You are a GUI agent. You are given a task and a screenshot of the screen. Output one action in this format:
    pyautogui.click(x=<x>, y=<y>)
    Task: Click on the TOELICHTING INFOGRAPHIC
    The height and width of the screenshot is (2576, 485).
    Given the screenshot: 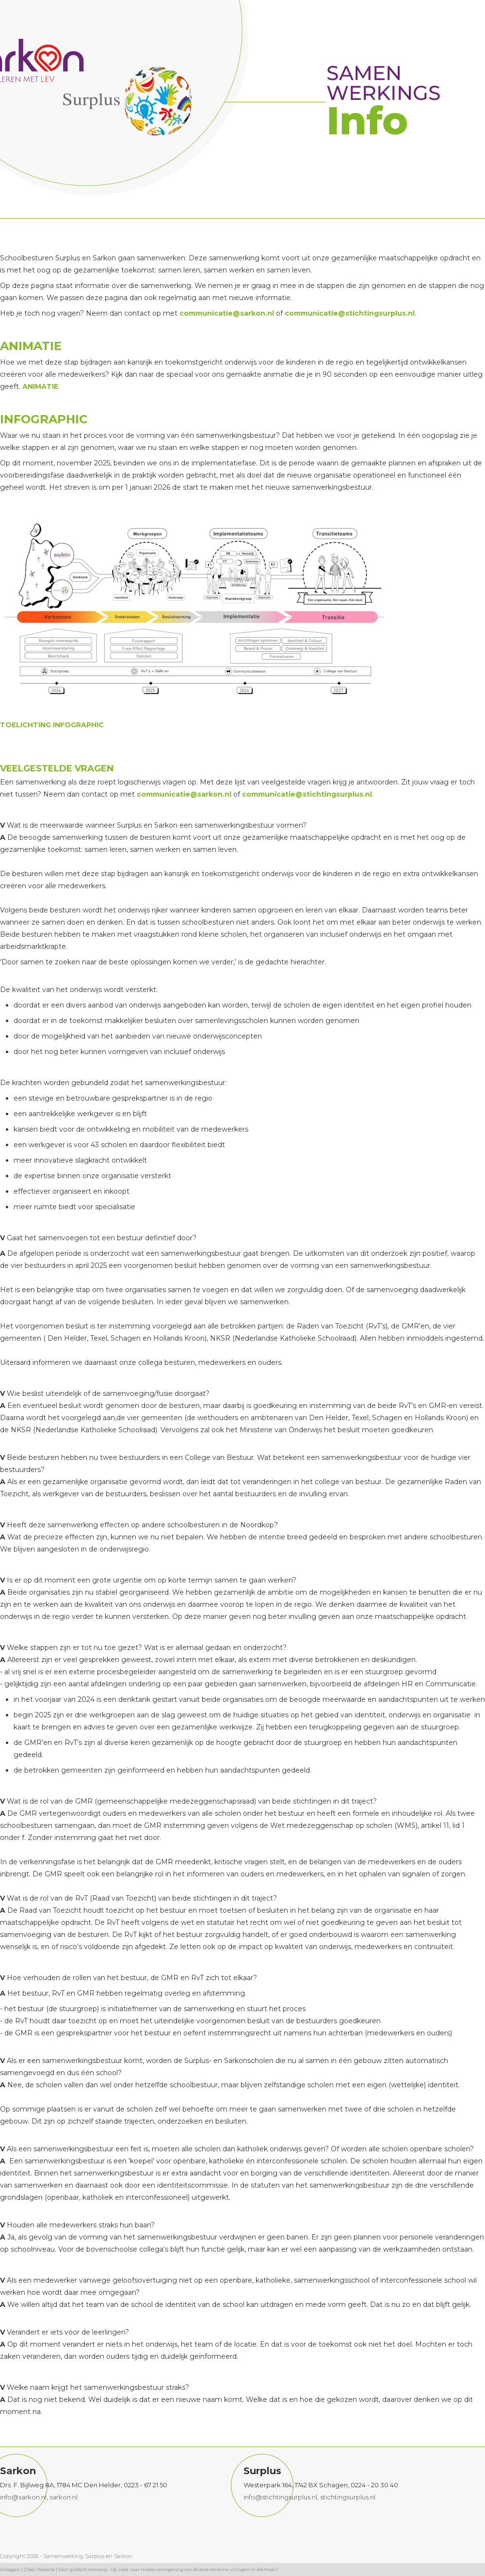 What is the action you would take?
    pyautogui.click(x=52, y=724)
    